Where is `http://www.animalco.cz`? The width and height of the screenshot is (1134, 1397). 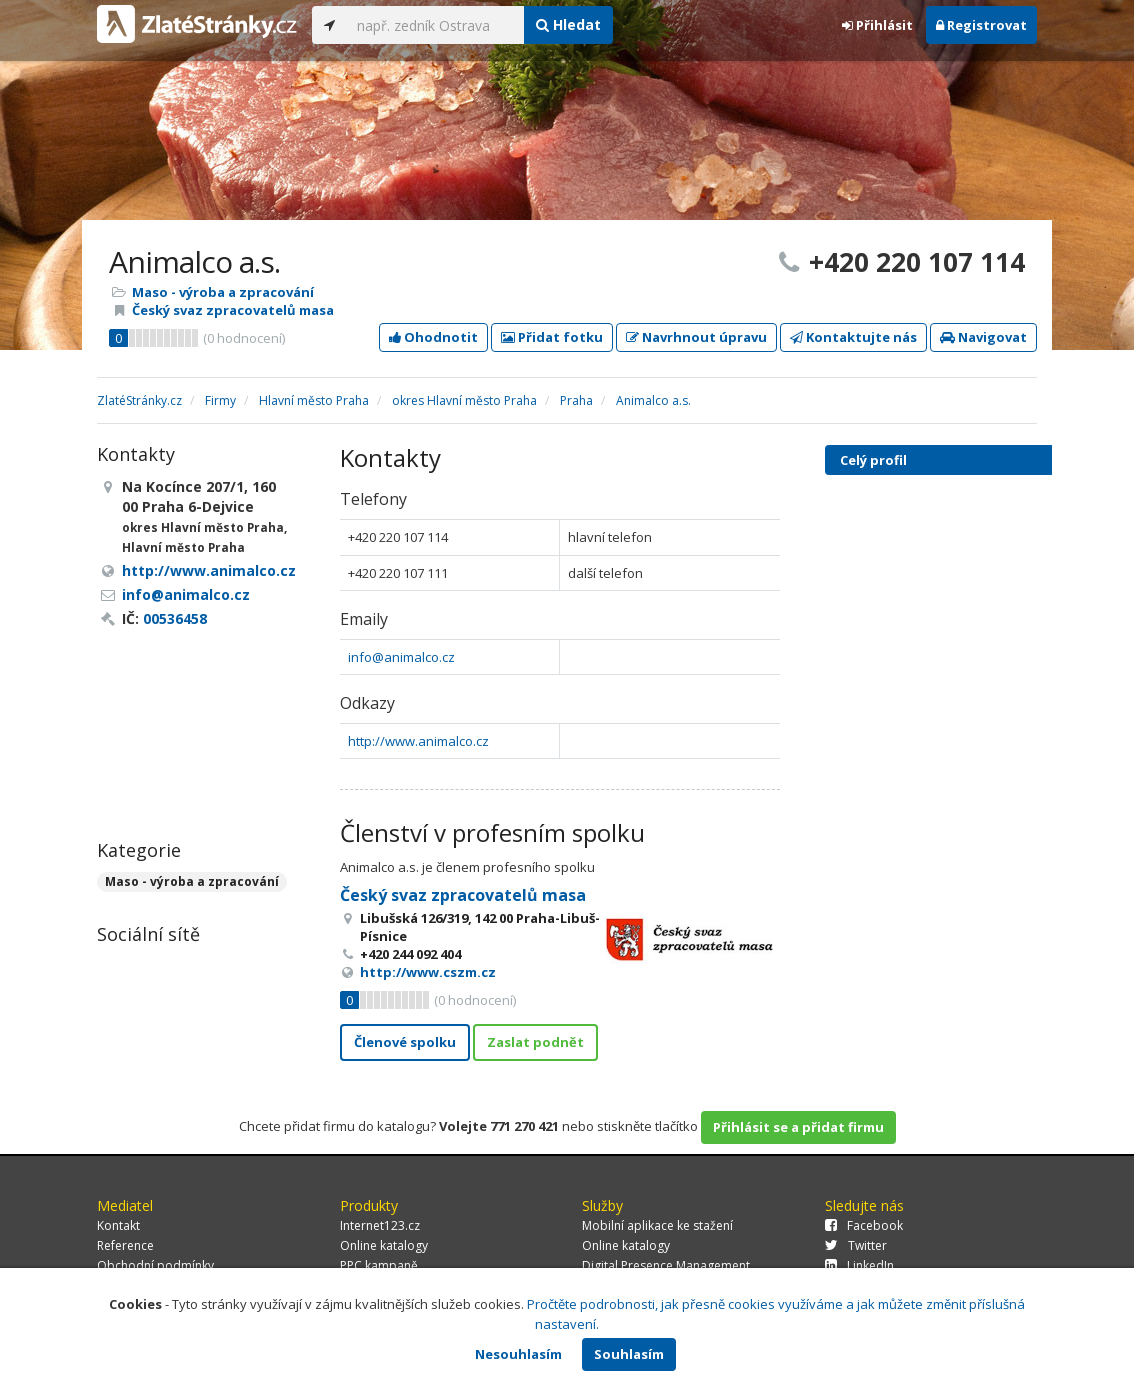
http://www.animalco.cz is located at coordinates (418, 741).